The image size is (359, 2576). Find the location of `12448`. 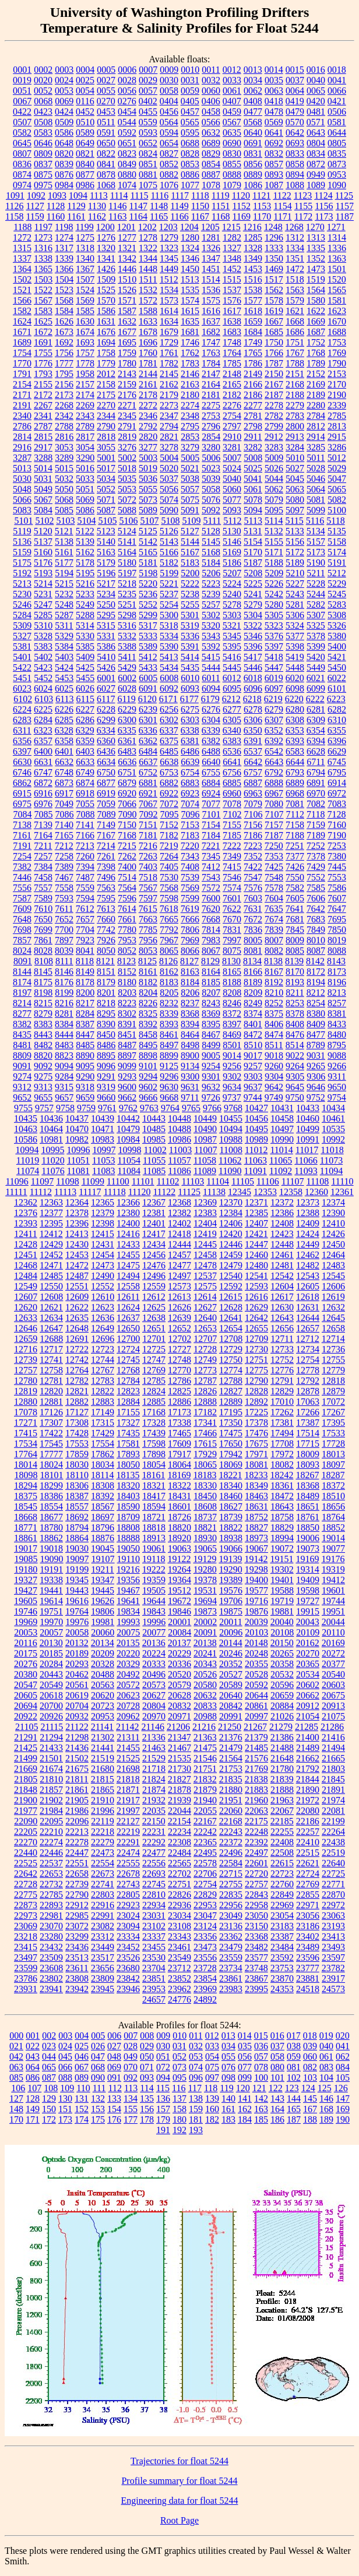

12448 is located at coordinates (282, 1244).